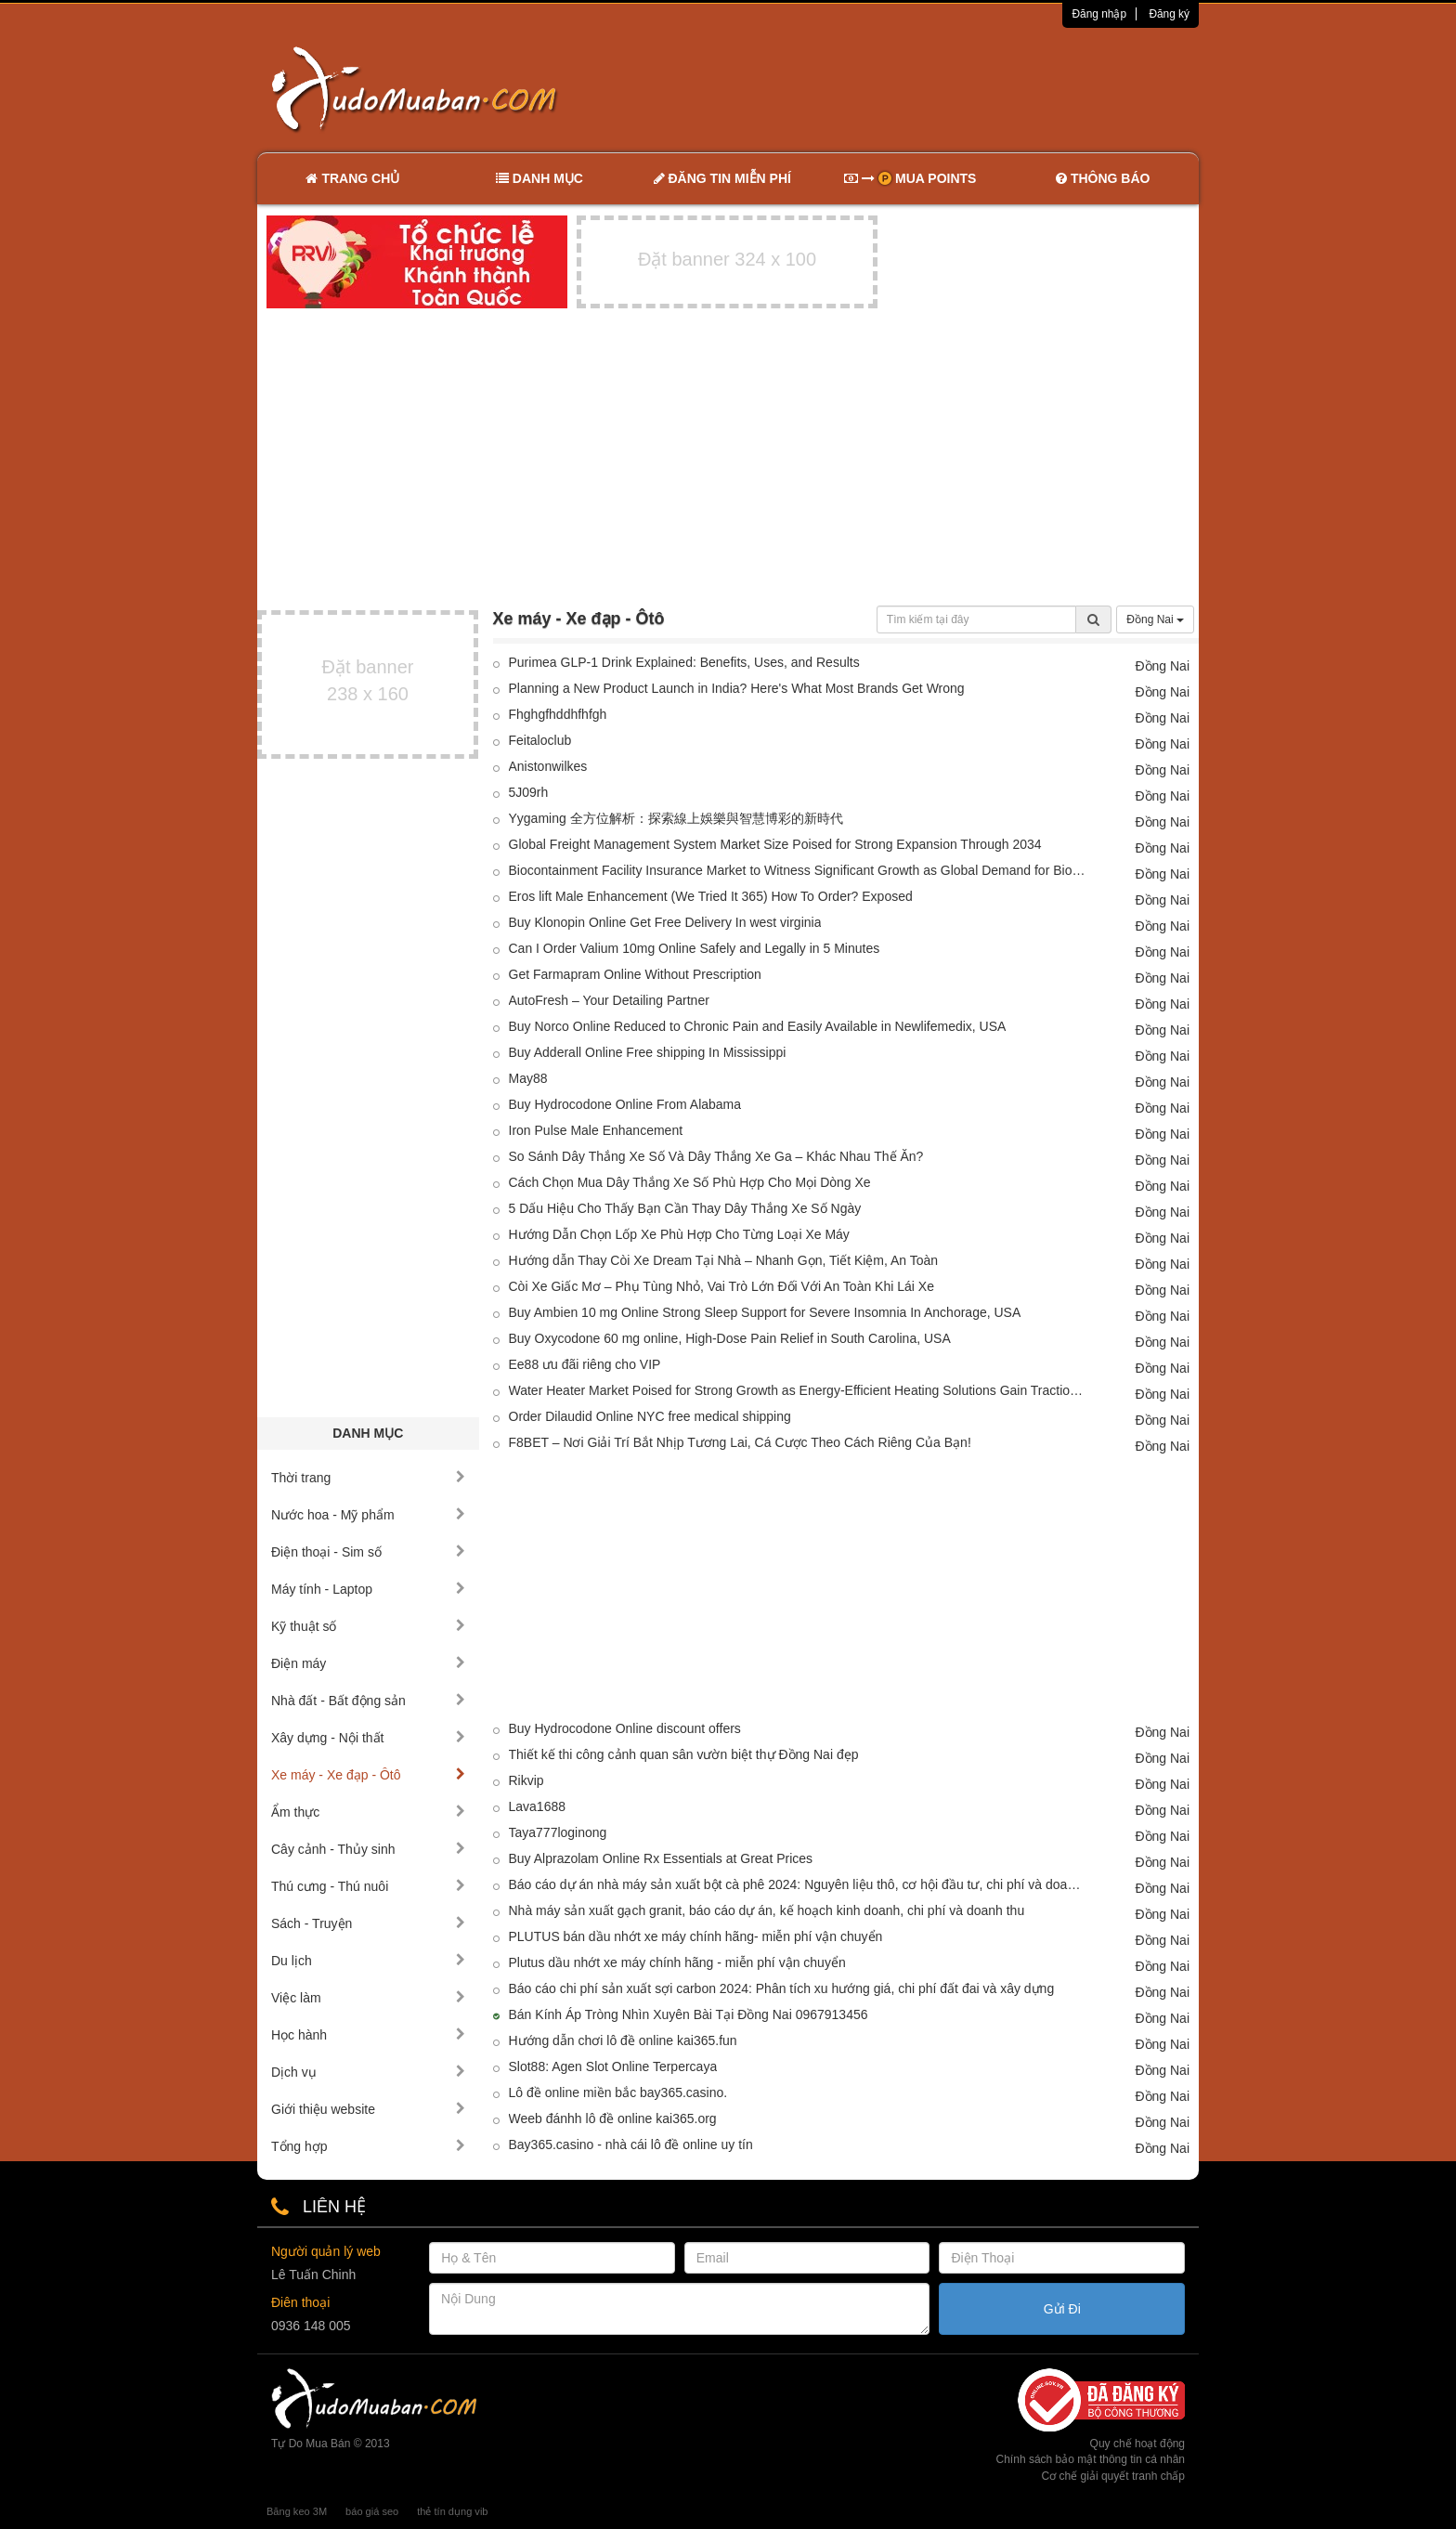 Image resolution: width=1456 pixels, height=2529 pixels. Describe the element at coordinates (696, 1936) in the screenshot. I see `PLUTUS bán dầu nhớt xe máy chính hãng- miễn phí vận chuyển` at that location.